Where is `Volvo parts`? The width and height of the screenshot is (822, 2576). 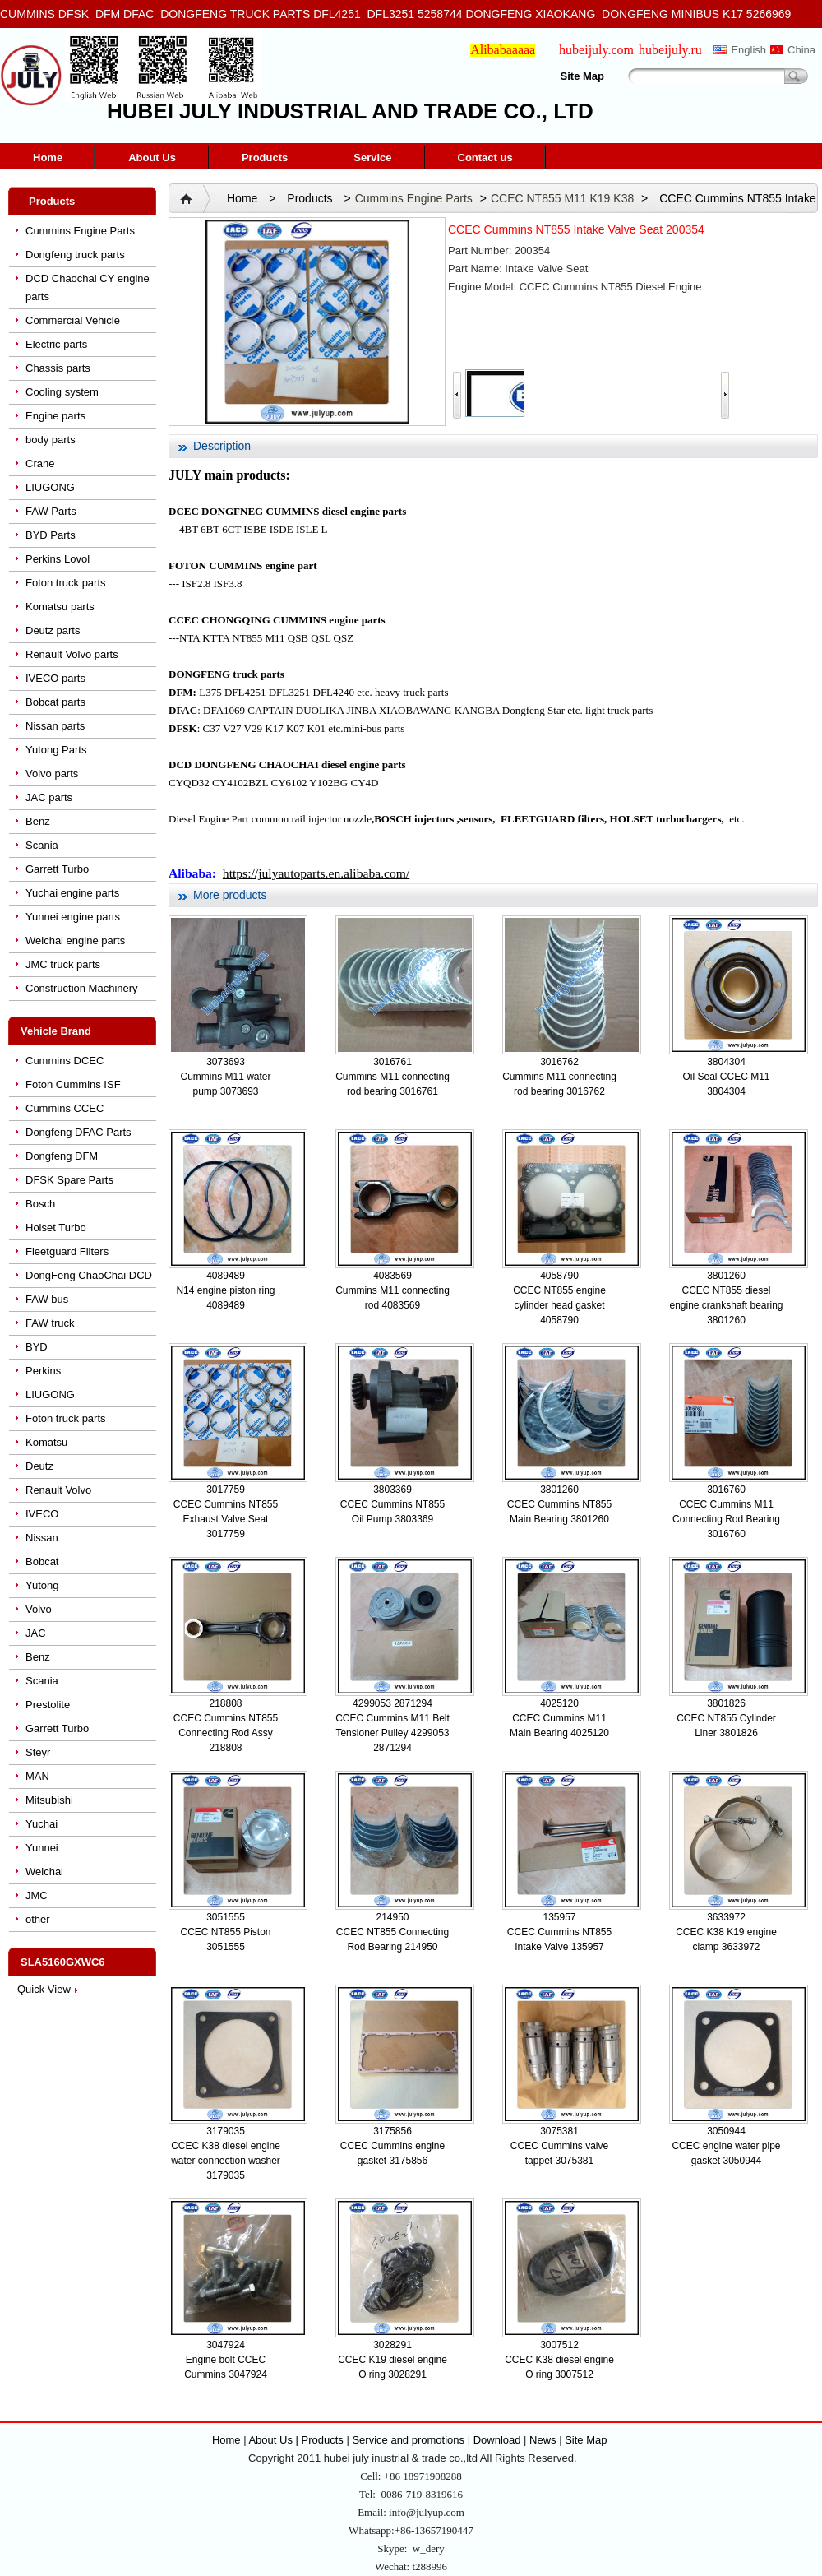 Volvo parts is located at coordinates (51, 773).